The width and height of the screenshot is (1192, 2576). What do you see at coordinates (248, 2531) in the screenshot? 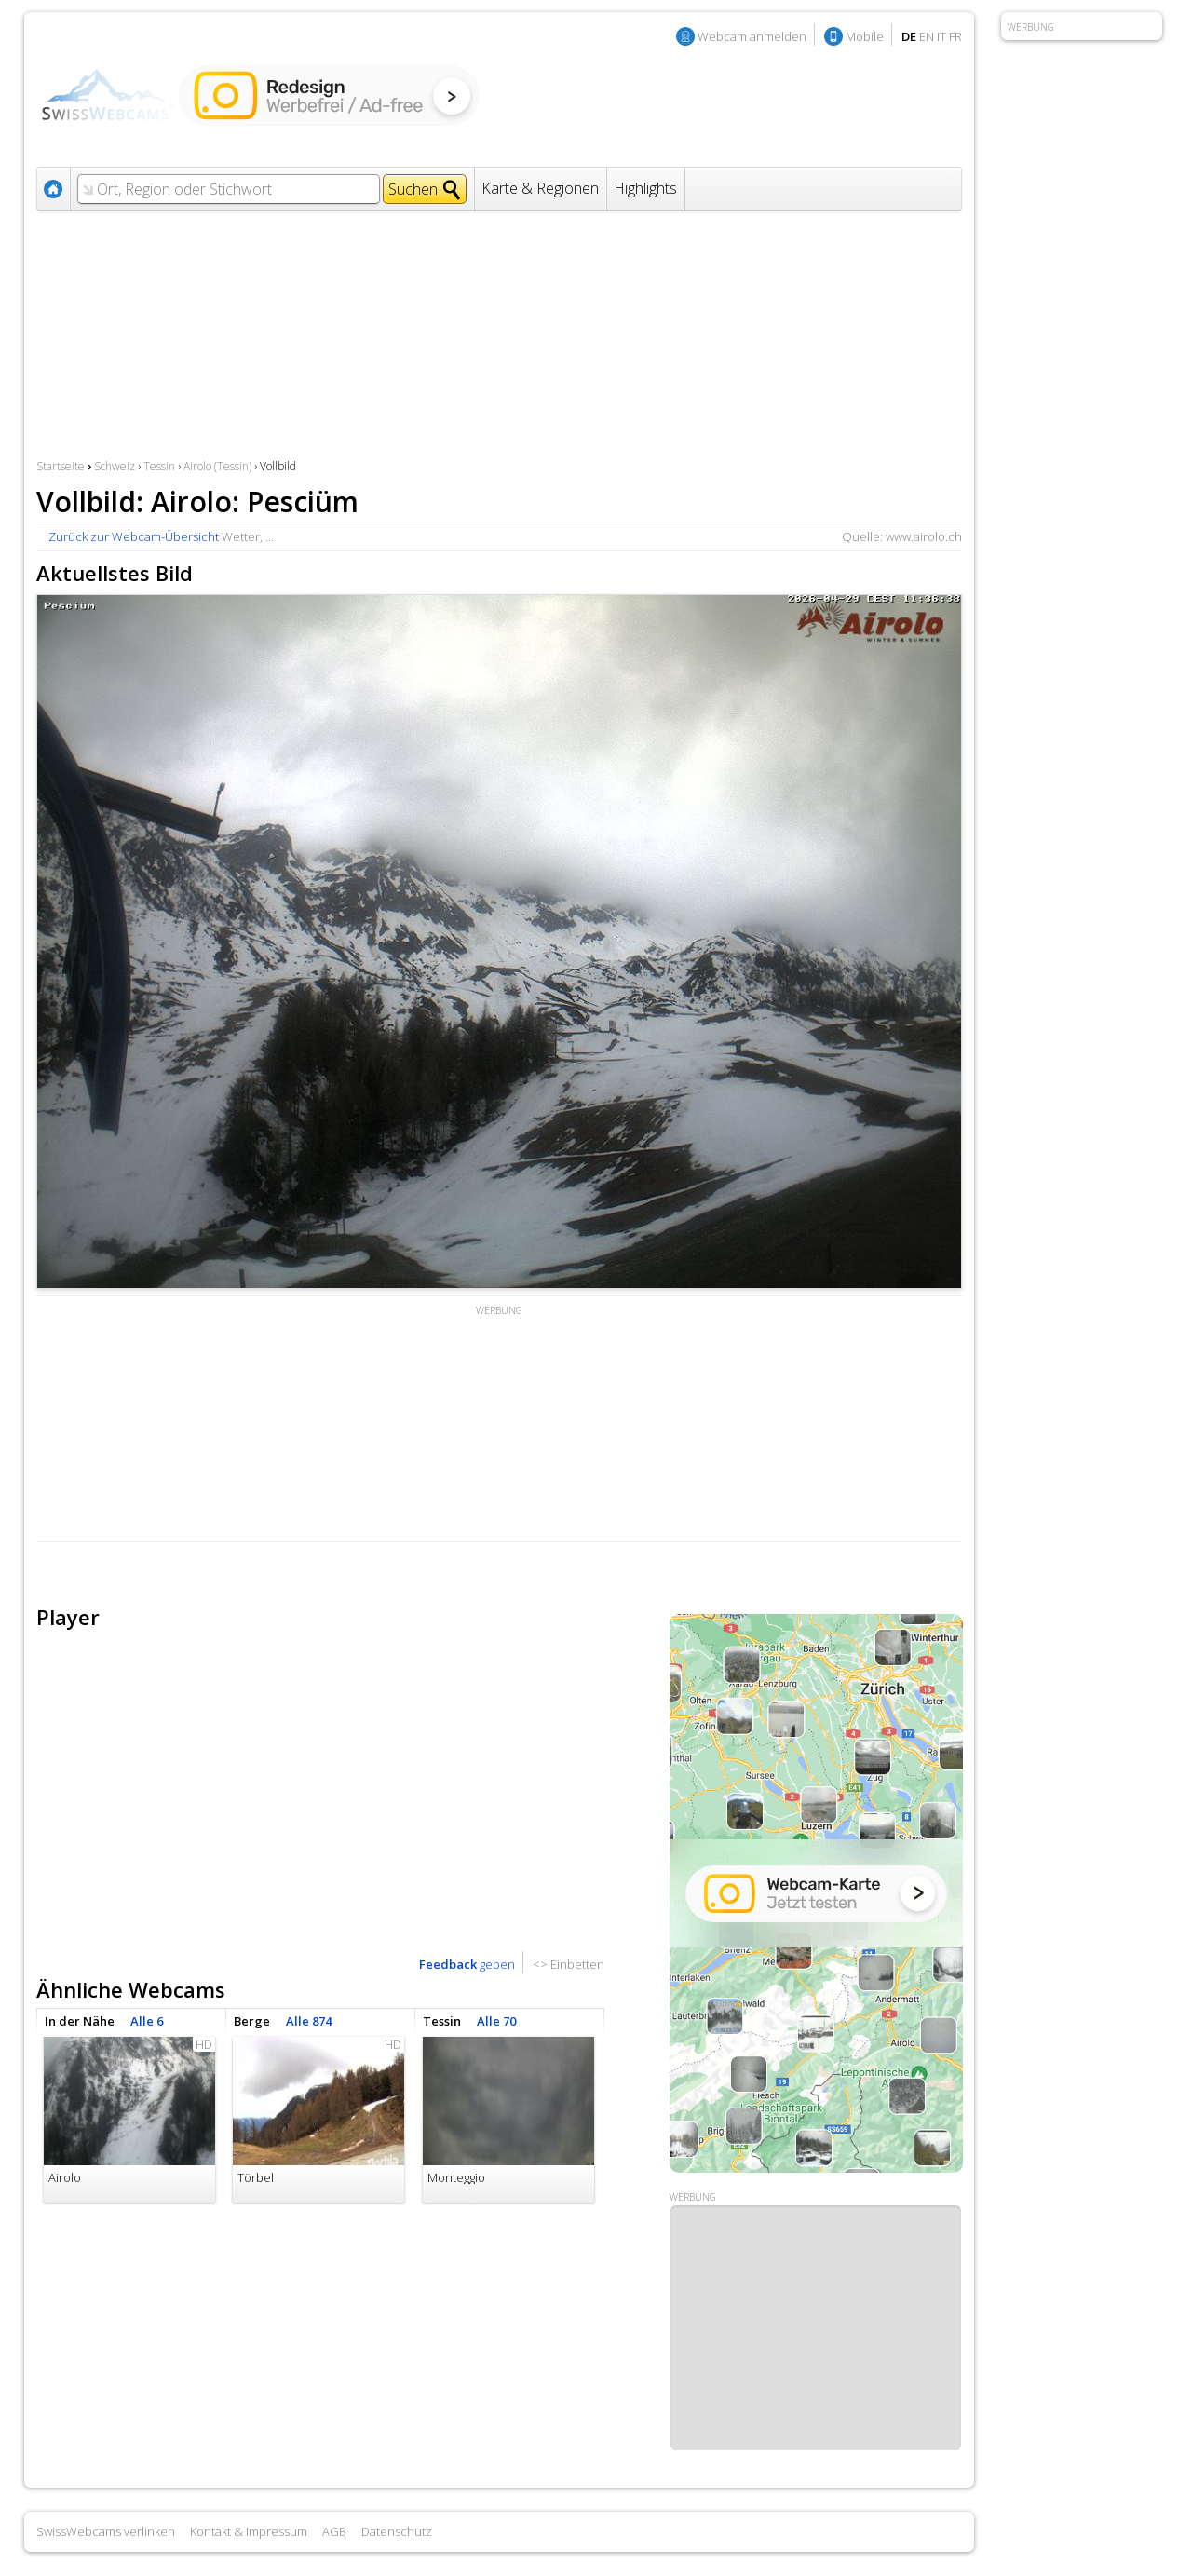
I see `Kontakt & Impressum` at bounding box center [248, 2531].